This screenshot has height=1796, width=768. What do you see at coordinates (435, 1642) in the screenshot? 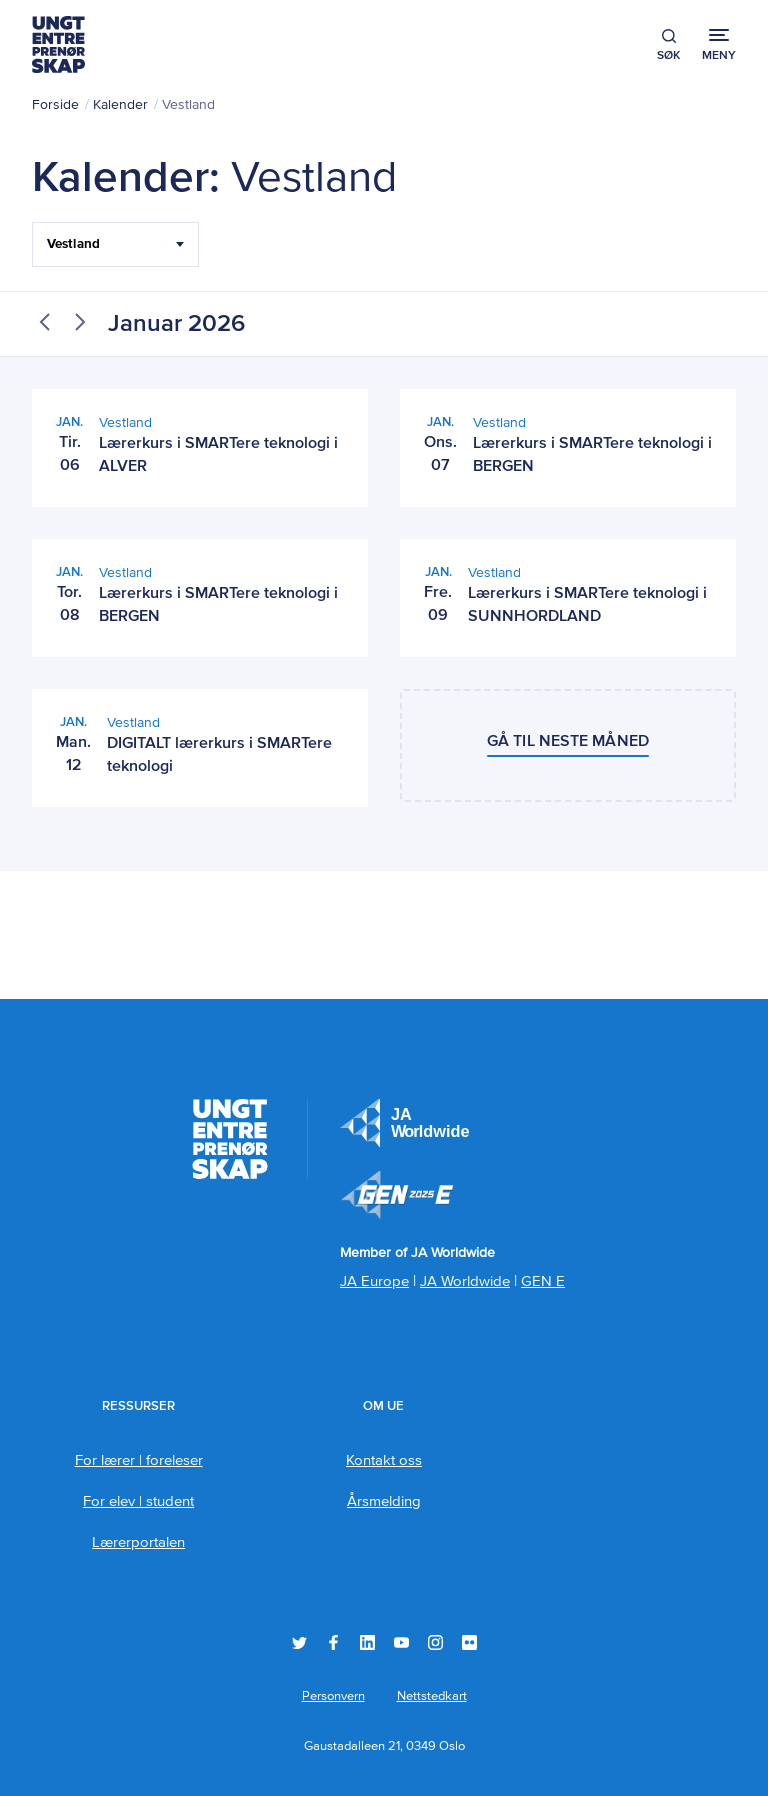
I see `Instagram` at bounding box center [435, 1642].